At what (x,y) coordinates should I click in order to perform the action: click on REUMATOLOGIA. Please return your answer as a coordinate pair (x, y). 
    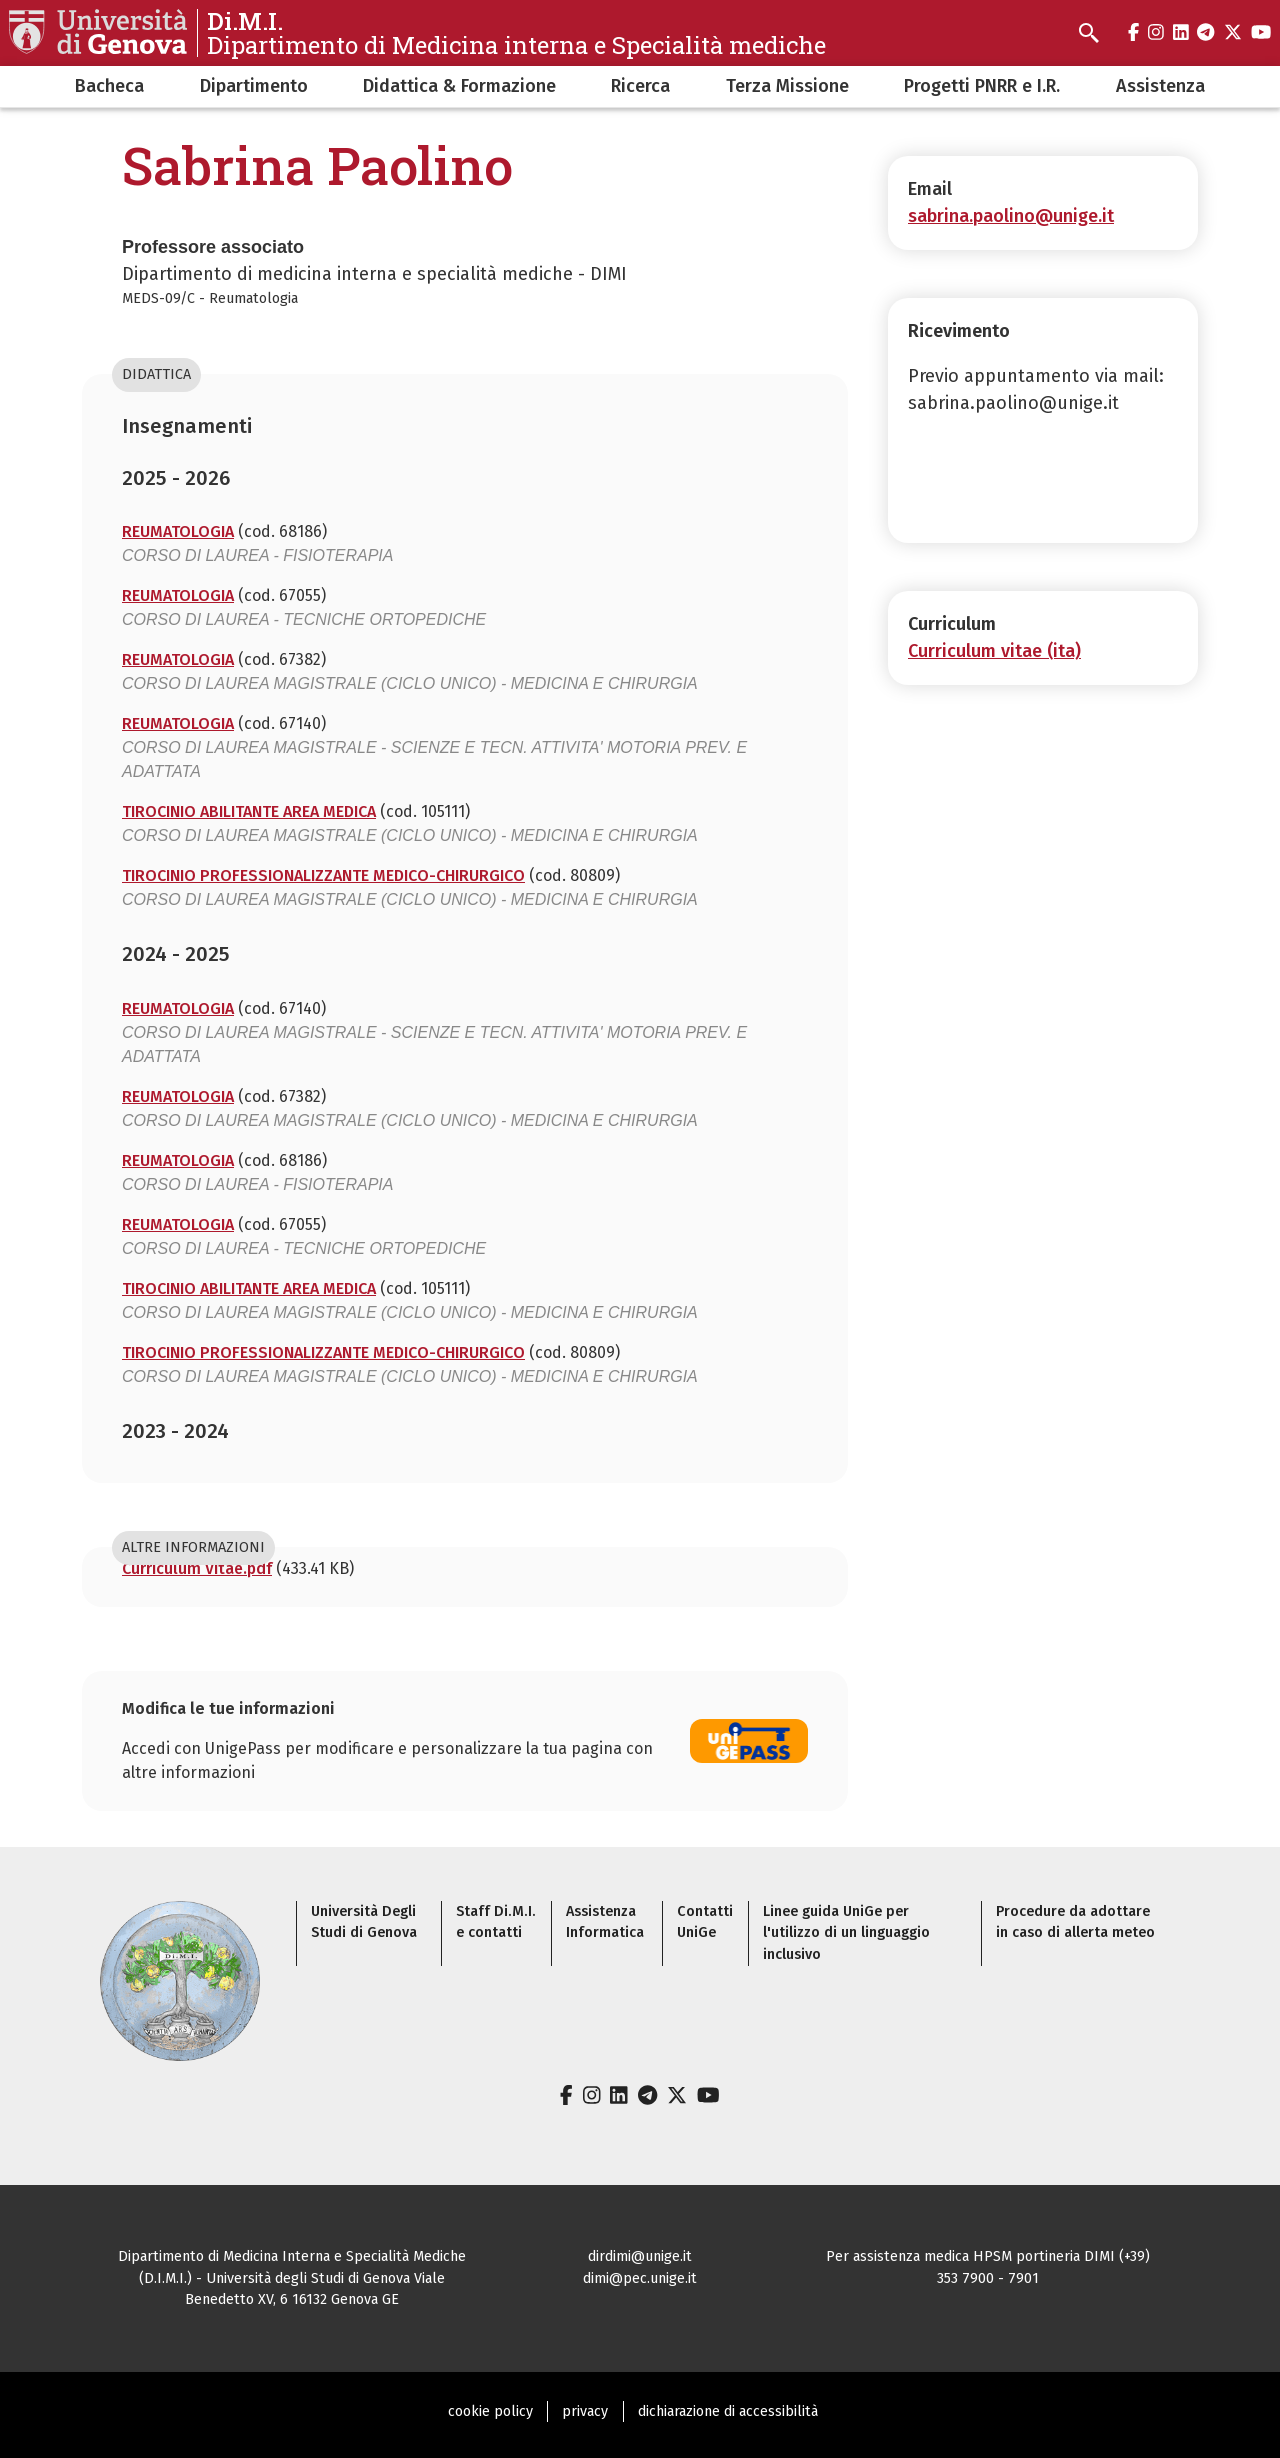
    Looking at the image, I should click on (178, 531).